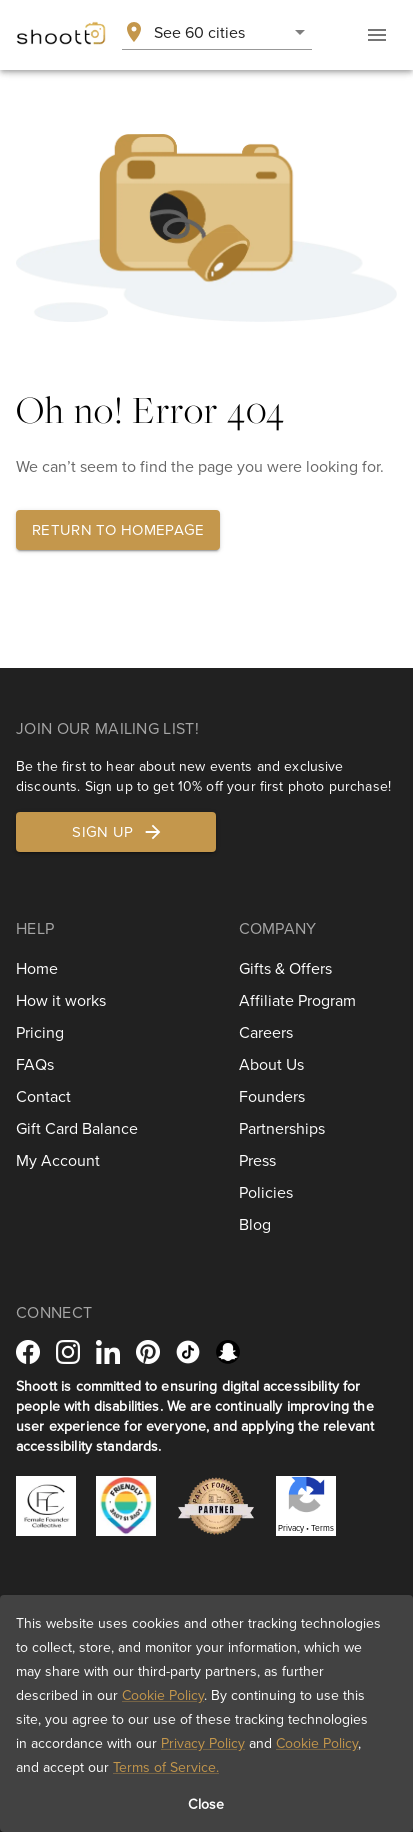 The image size is (413, 1832). I want to click on Sign up, so click(117, 832).